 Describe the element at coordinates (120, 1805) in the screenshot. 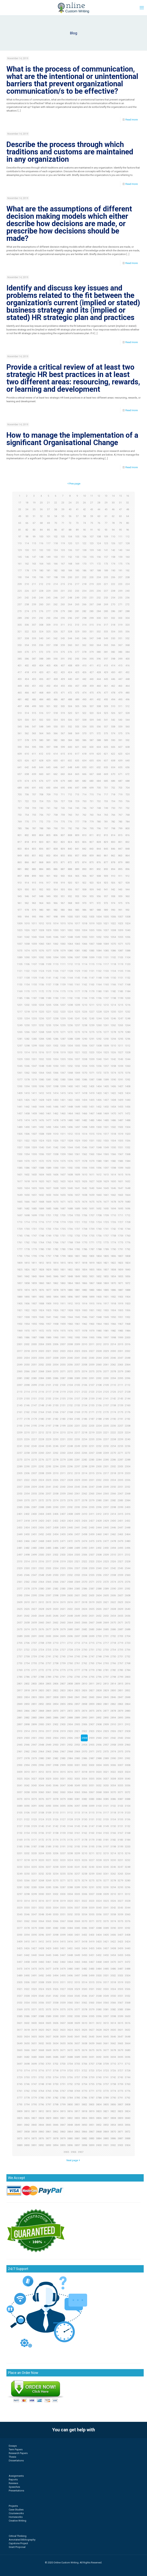

I see `3103` at that location.